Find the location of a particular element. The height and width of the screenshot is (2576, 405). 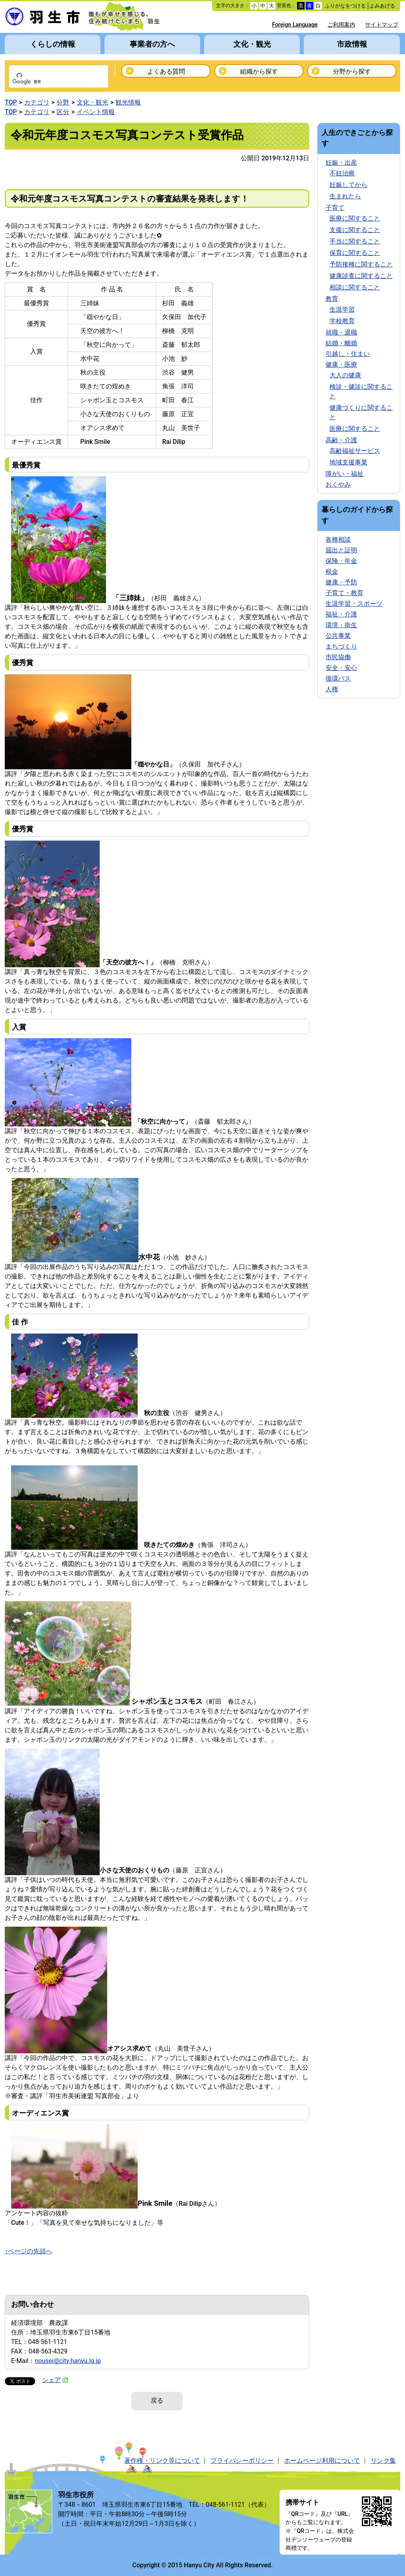

プライバシーポリシー is located at coordinates (242, 2460).